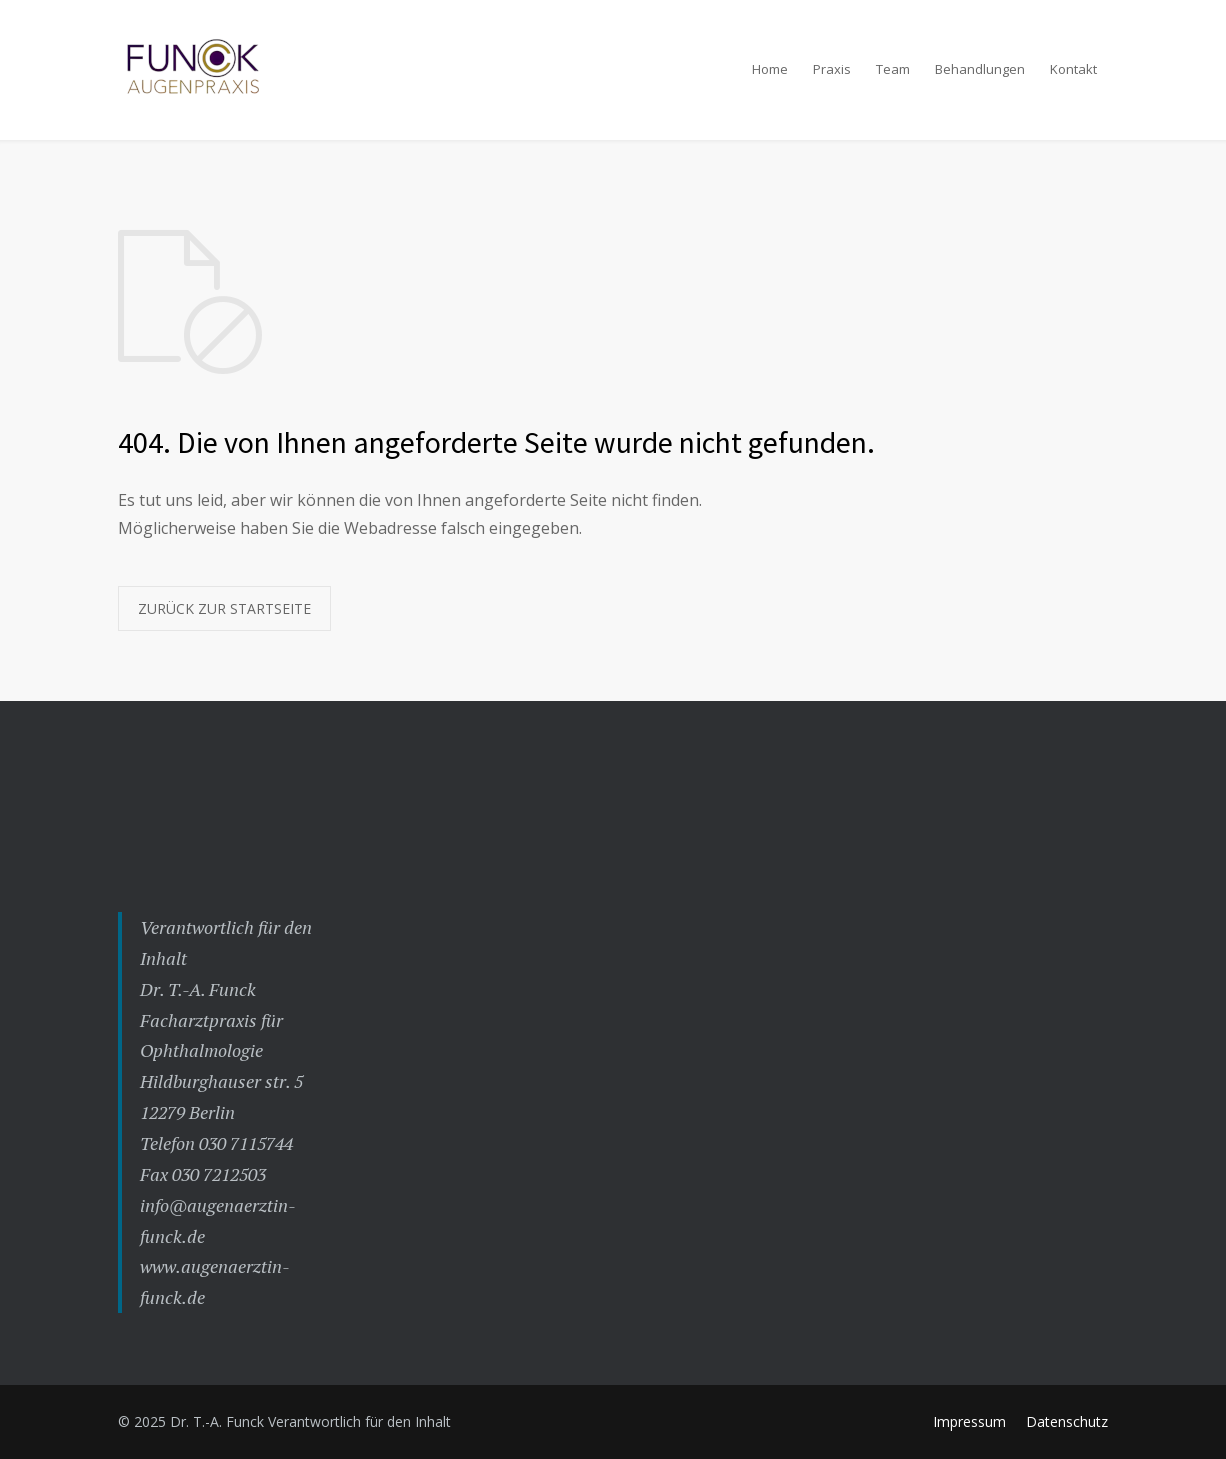  What do you see at coordinates (980, 69) in the screenshot?
I see `Behandlungen` at bounding box center [980, 69].